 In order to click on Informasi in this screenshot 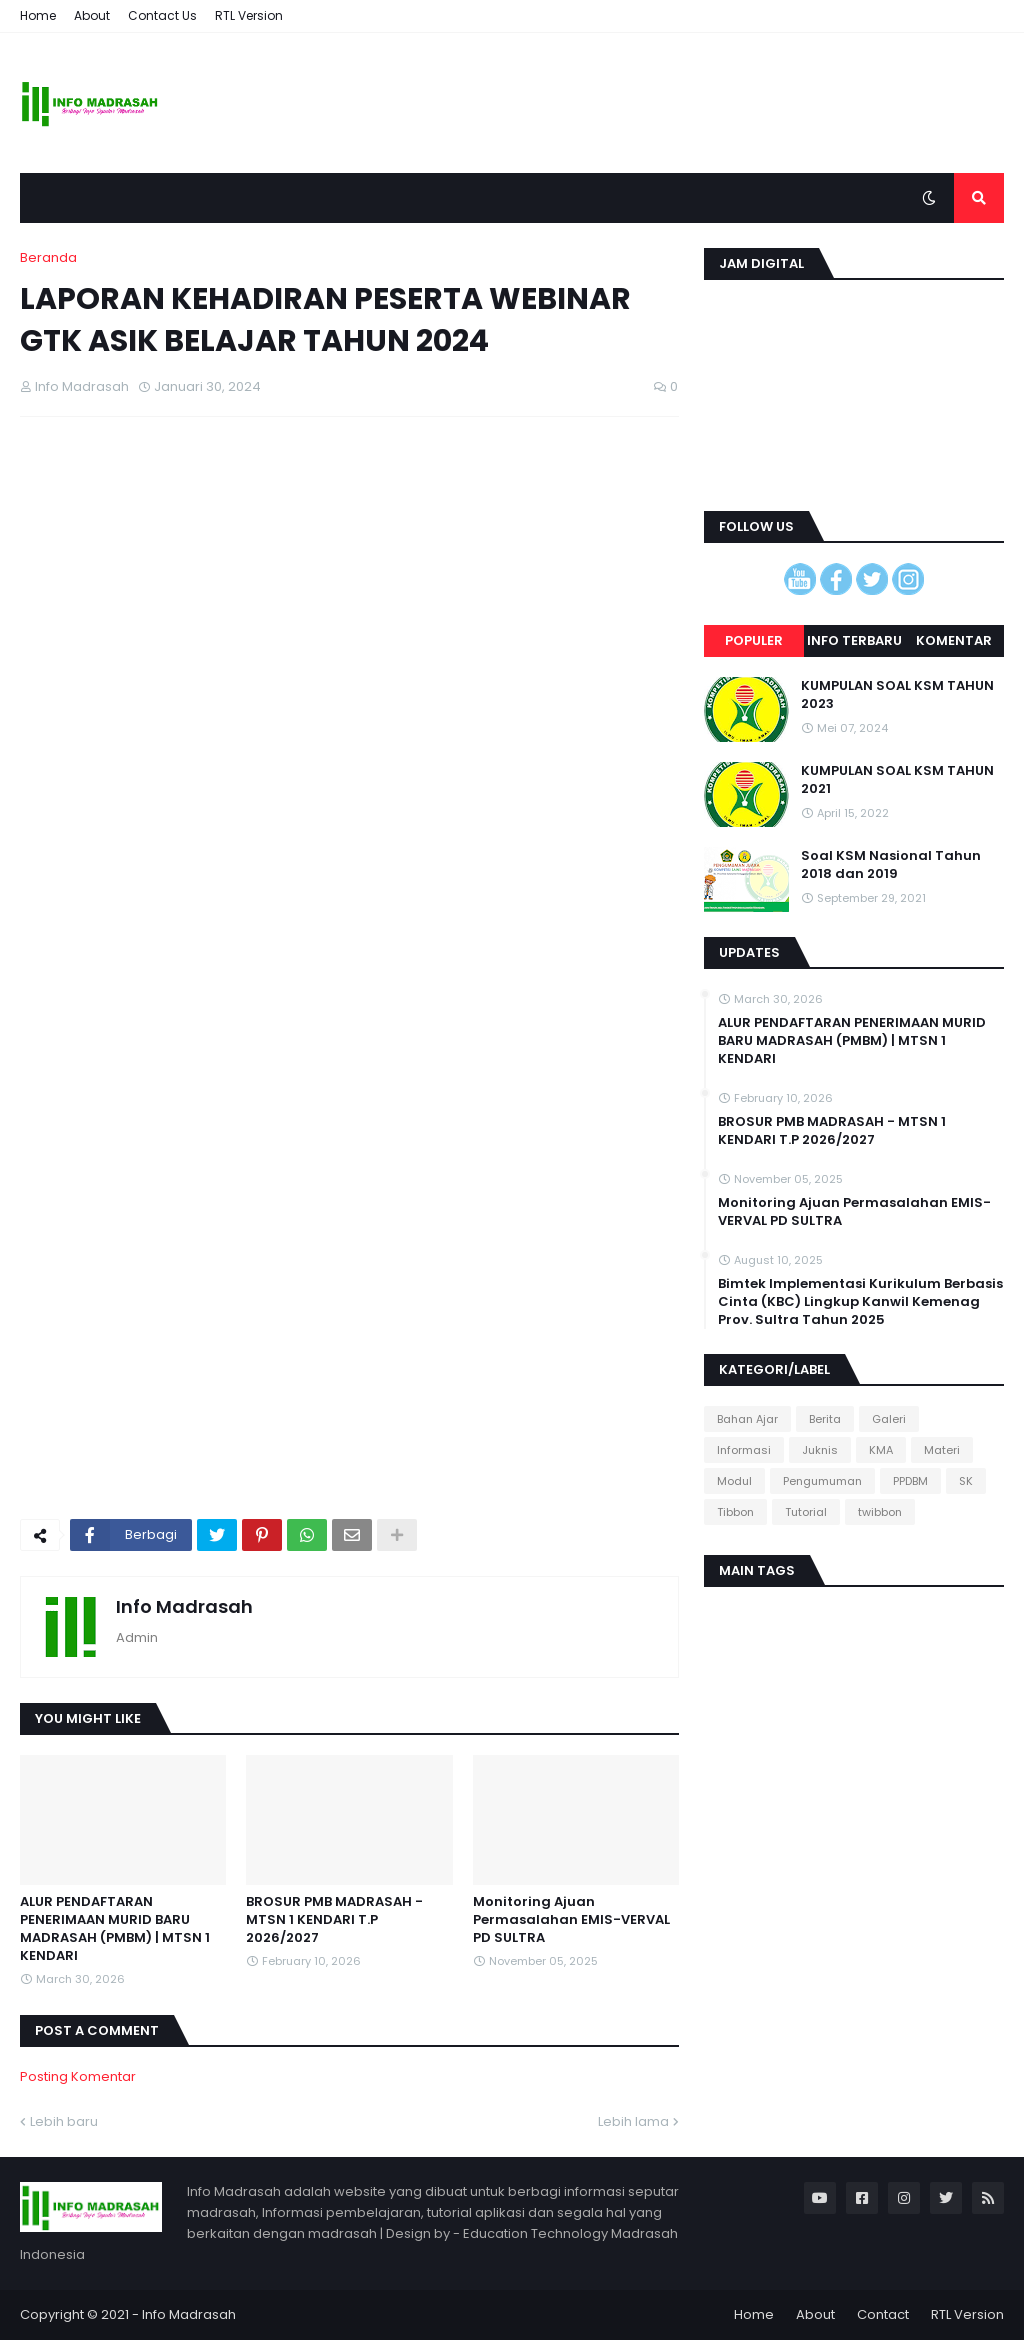, I will do `click(744, 1450)`.